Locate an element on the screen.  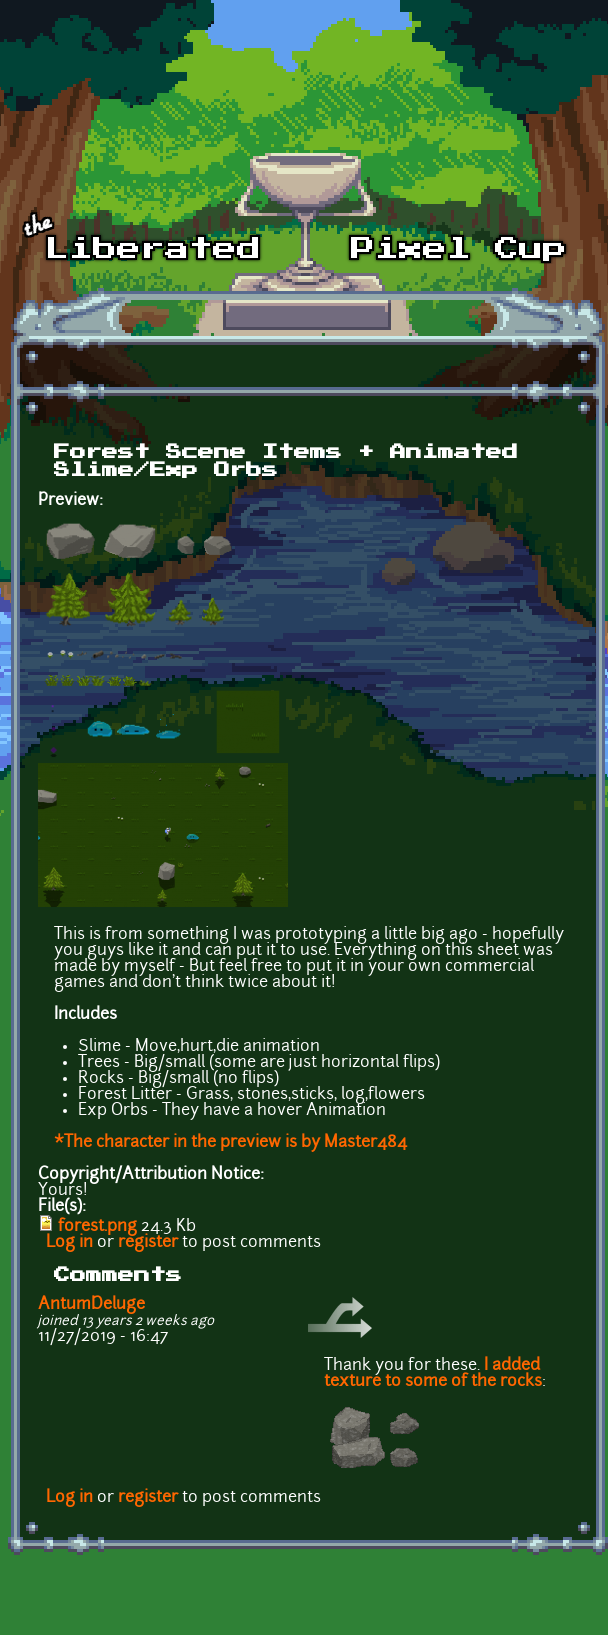
forest.png is located at coordinates (97, 1227).